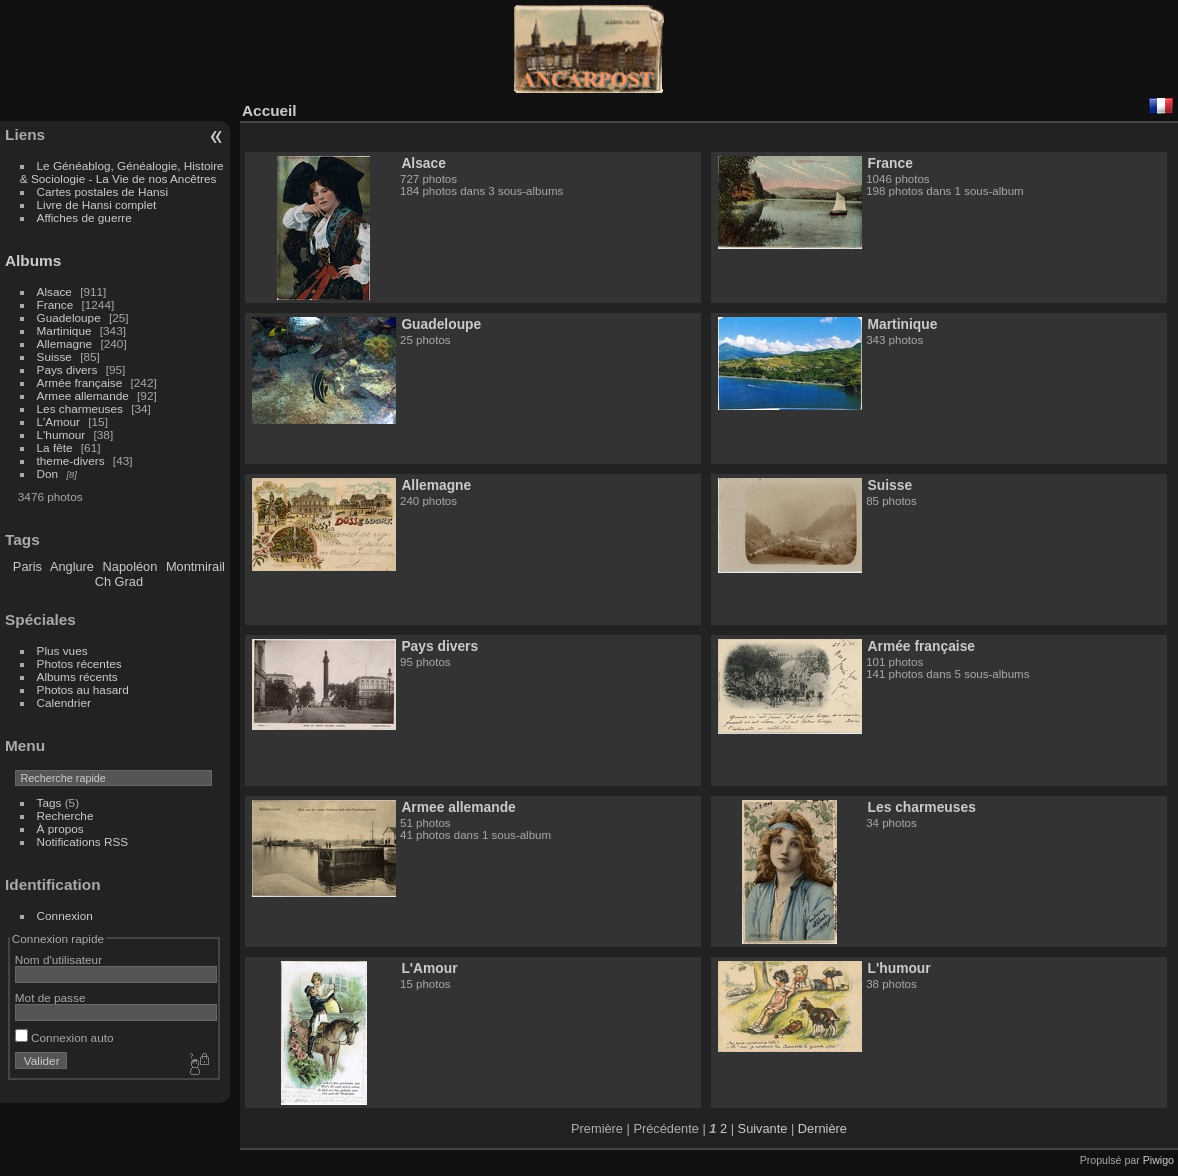 Image resolution: width=1178 pixels, height=1176 pixels. Describe the element at coordinates (195, 566) in the screenshot. I see `Montmirail` at that location.